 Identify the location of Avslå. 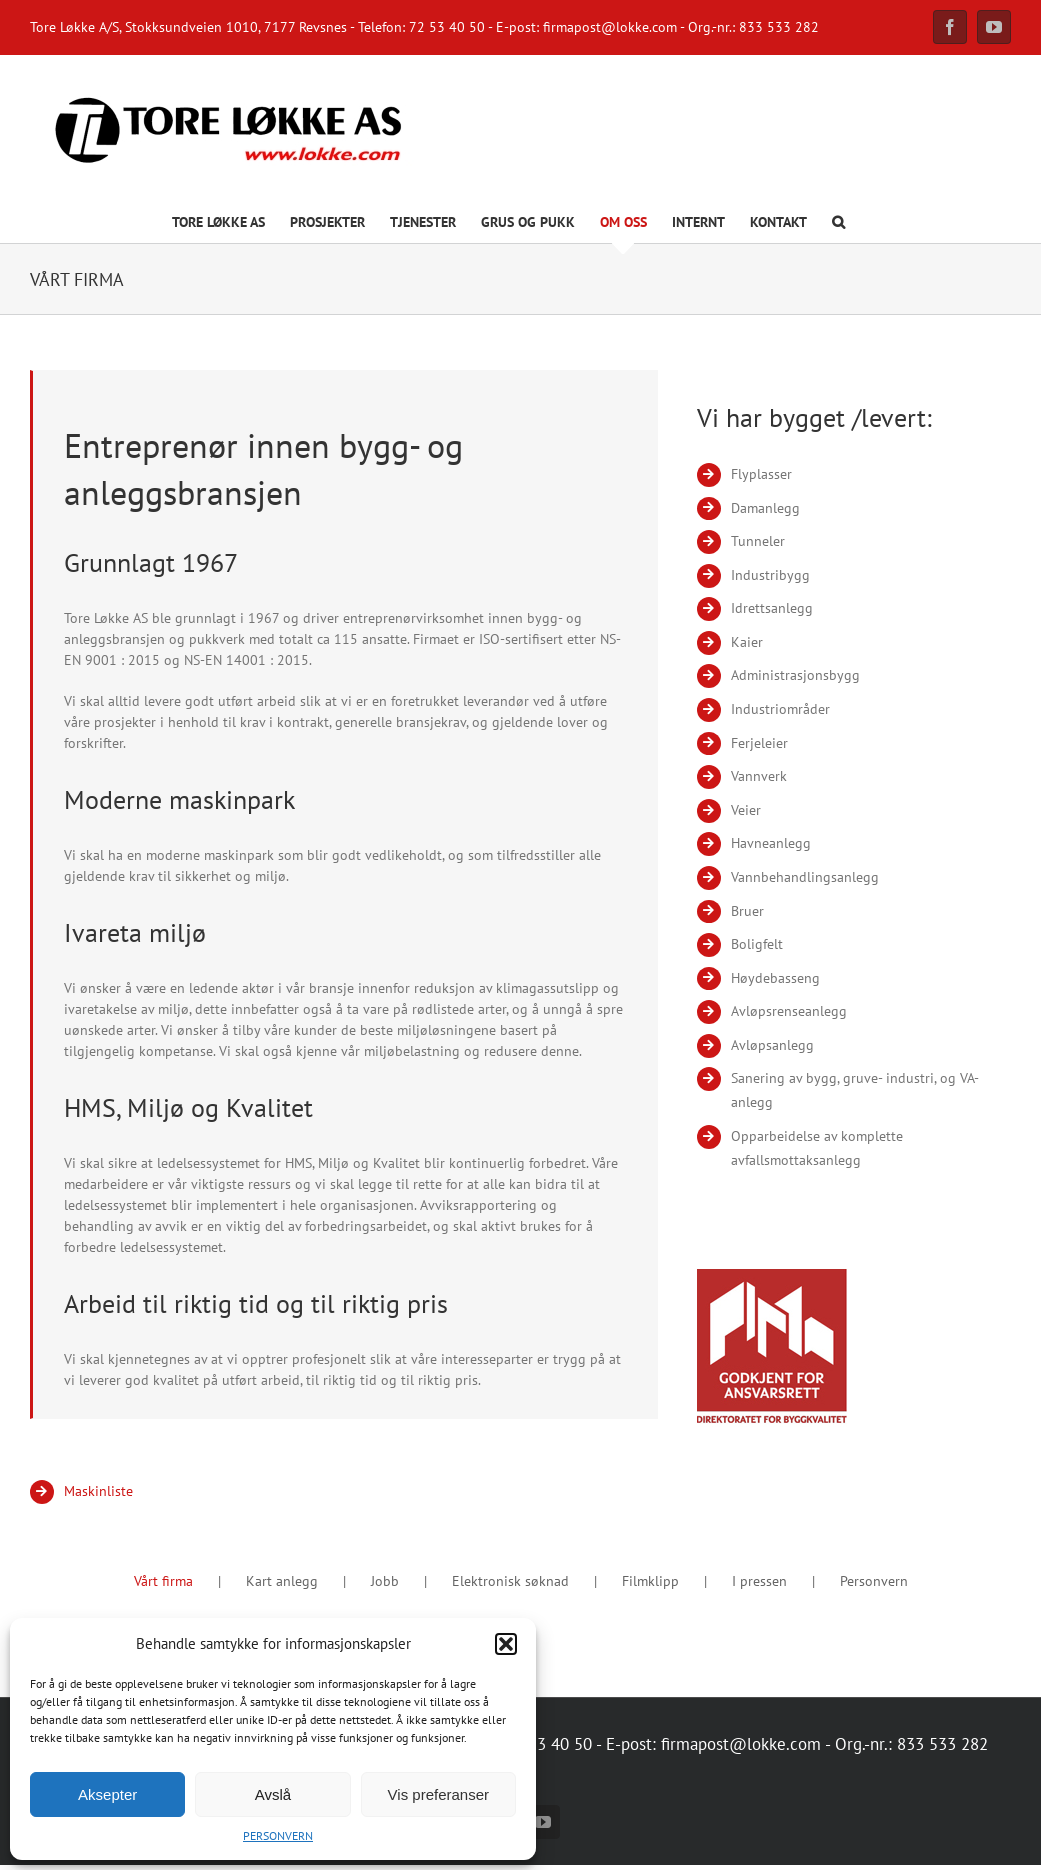
(273, 1794).